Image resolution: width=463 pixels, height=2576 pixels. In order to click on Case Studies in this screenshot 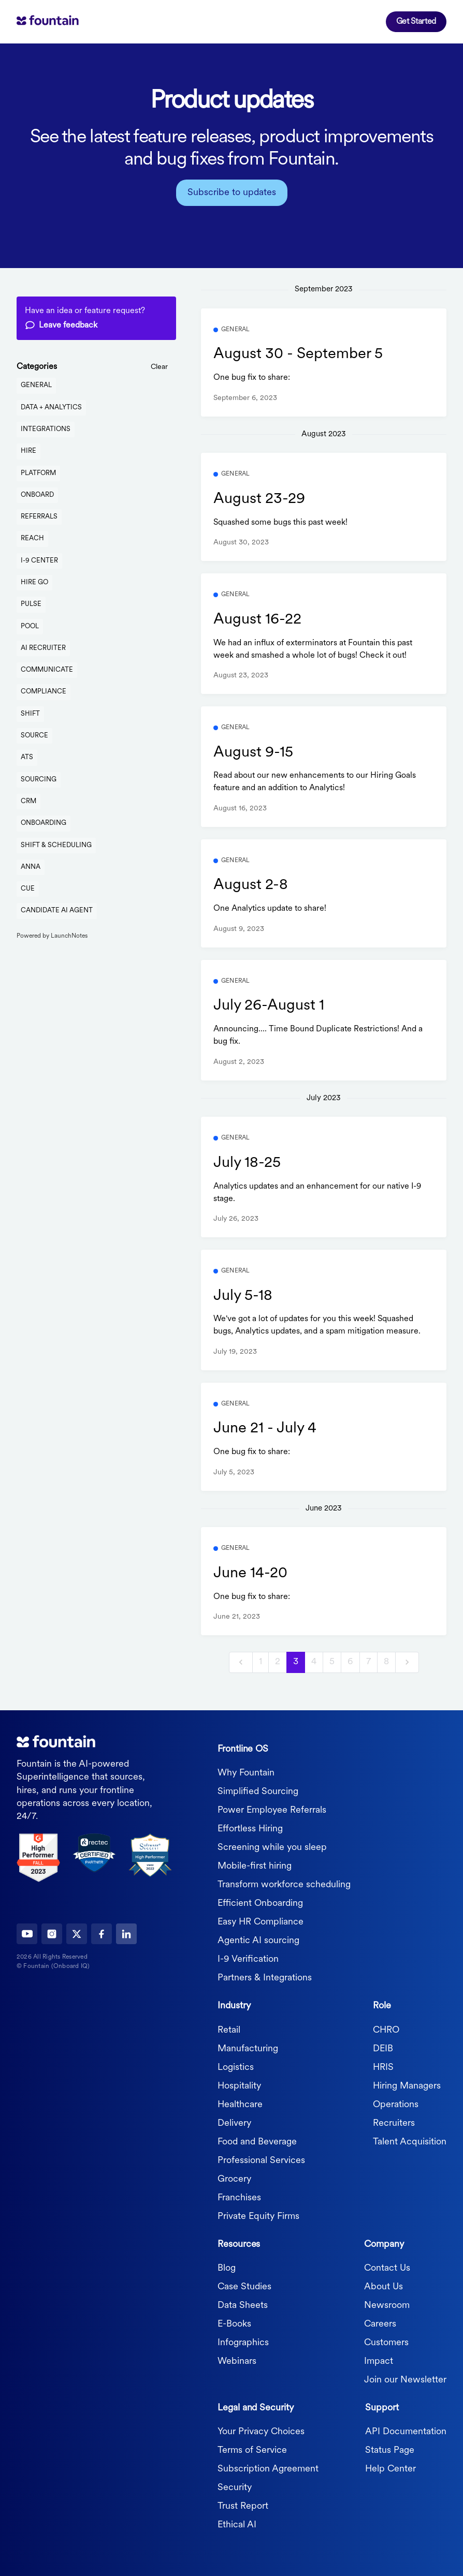, I will do `click(244, 2287)`.